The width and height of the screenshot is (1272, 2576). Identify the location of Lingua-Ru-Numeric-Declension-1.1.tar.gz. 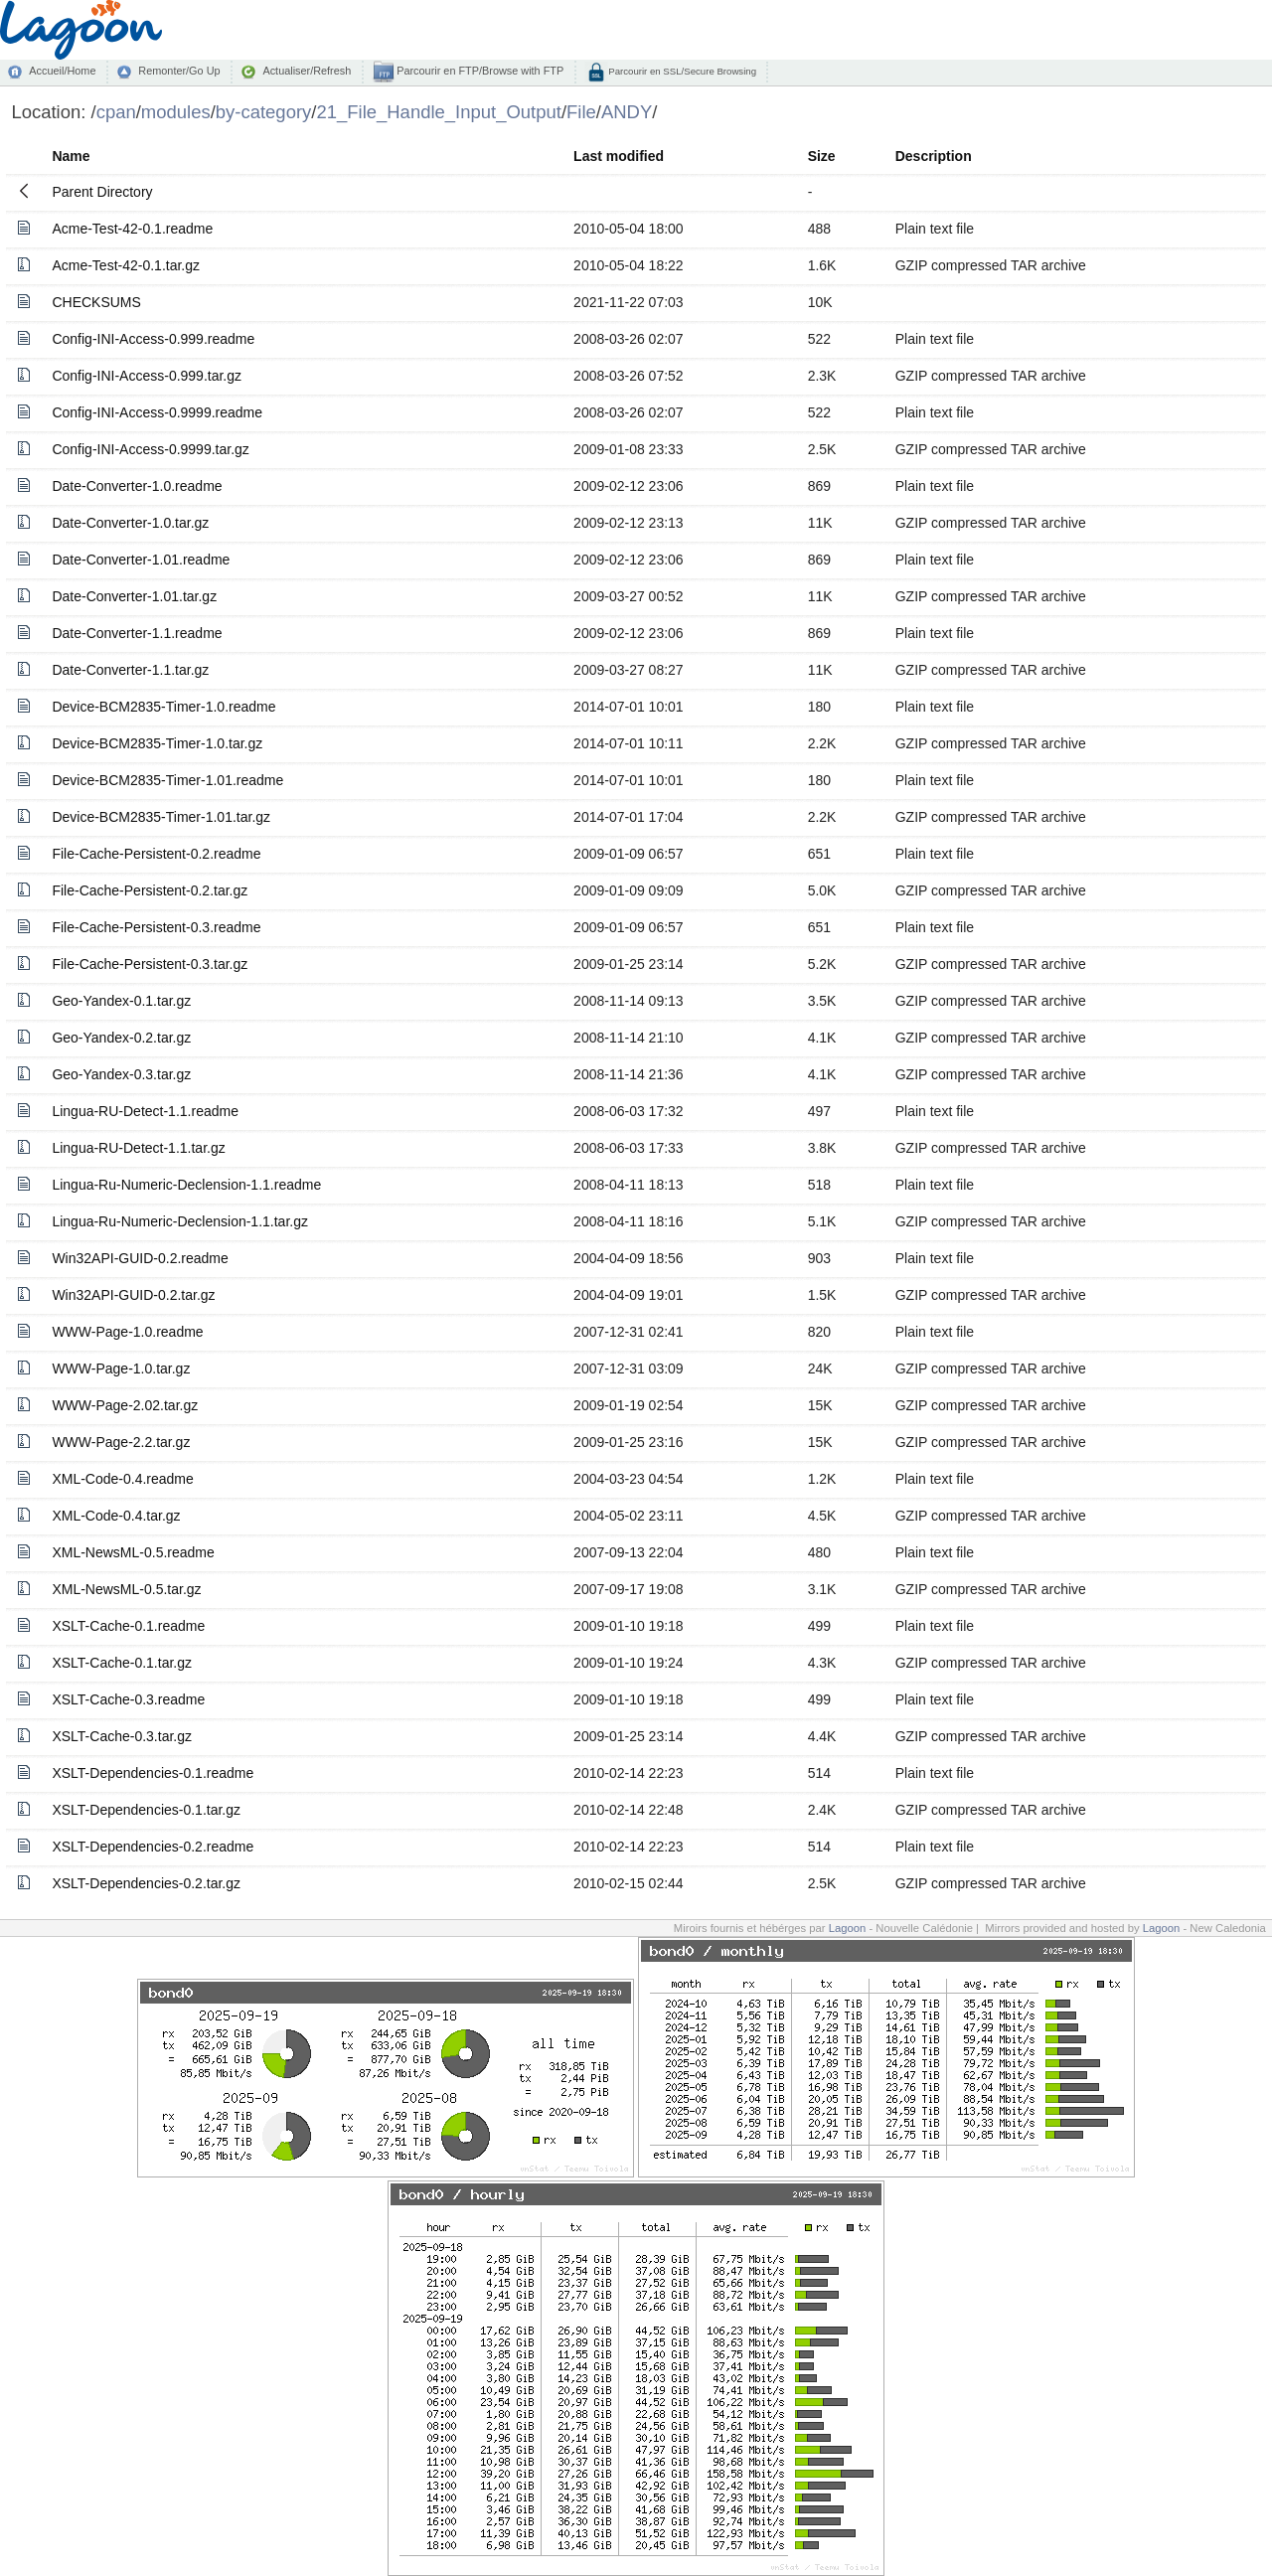
(180, 1221).